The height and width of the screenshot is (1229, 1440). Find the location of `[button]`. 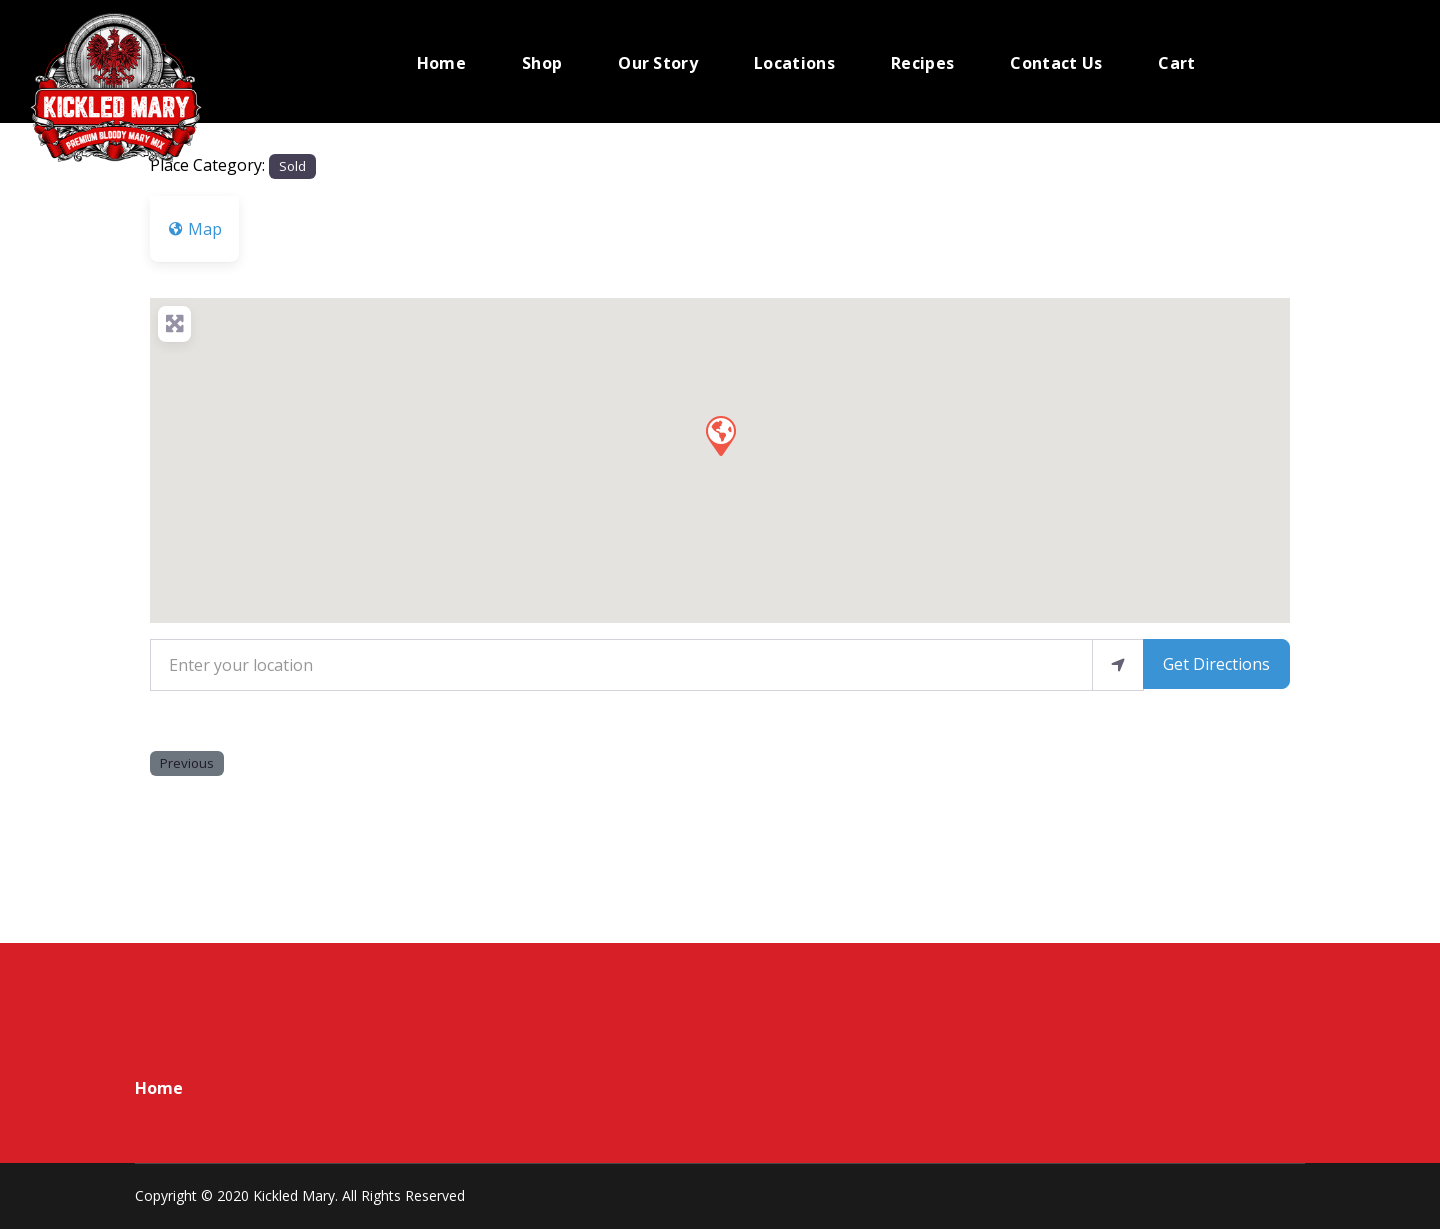

[button] is located at coordinates (720, 435).